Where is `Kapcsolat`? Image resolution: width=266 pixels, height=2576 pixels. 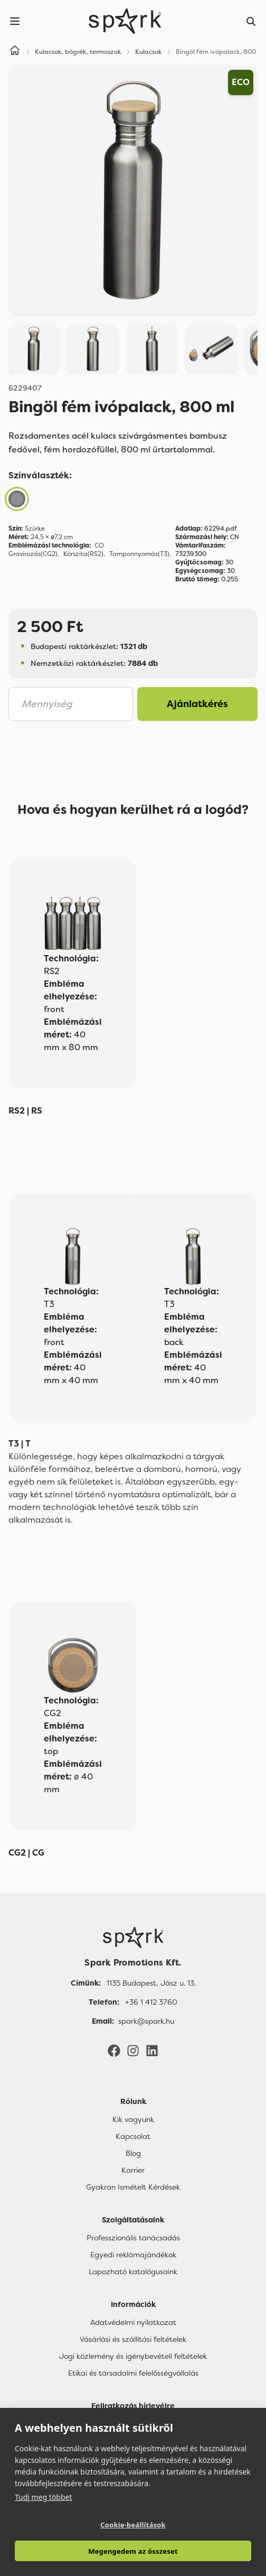
Kapcsolat is located at coordinates (133, 2136).